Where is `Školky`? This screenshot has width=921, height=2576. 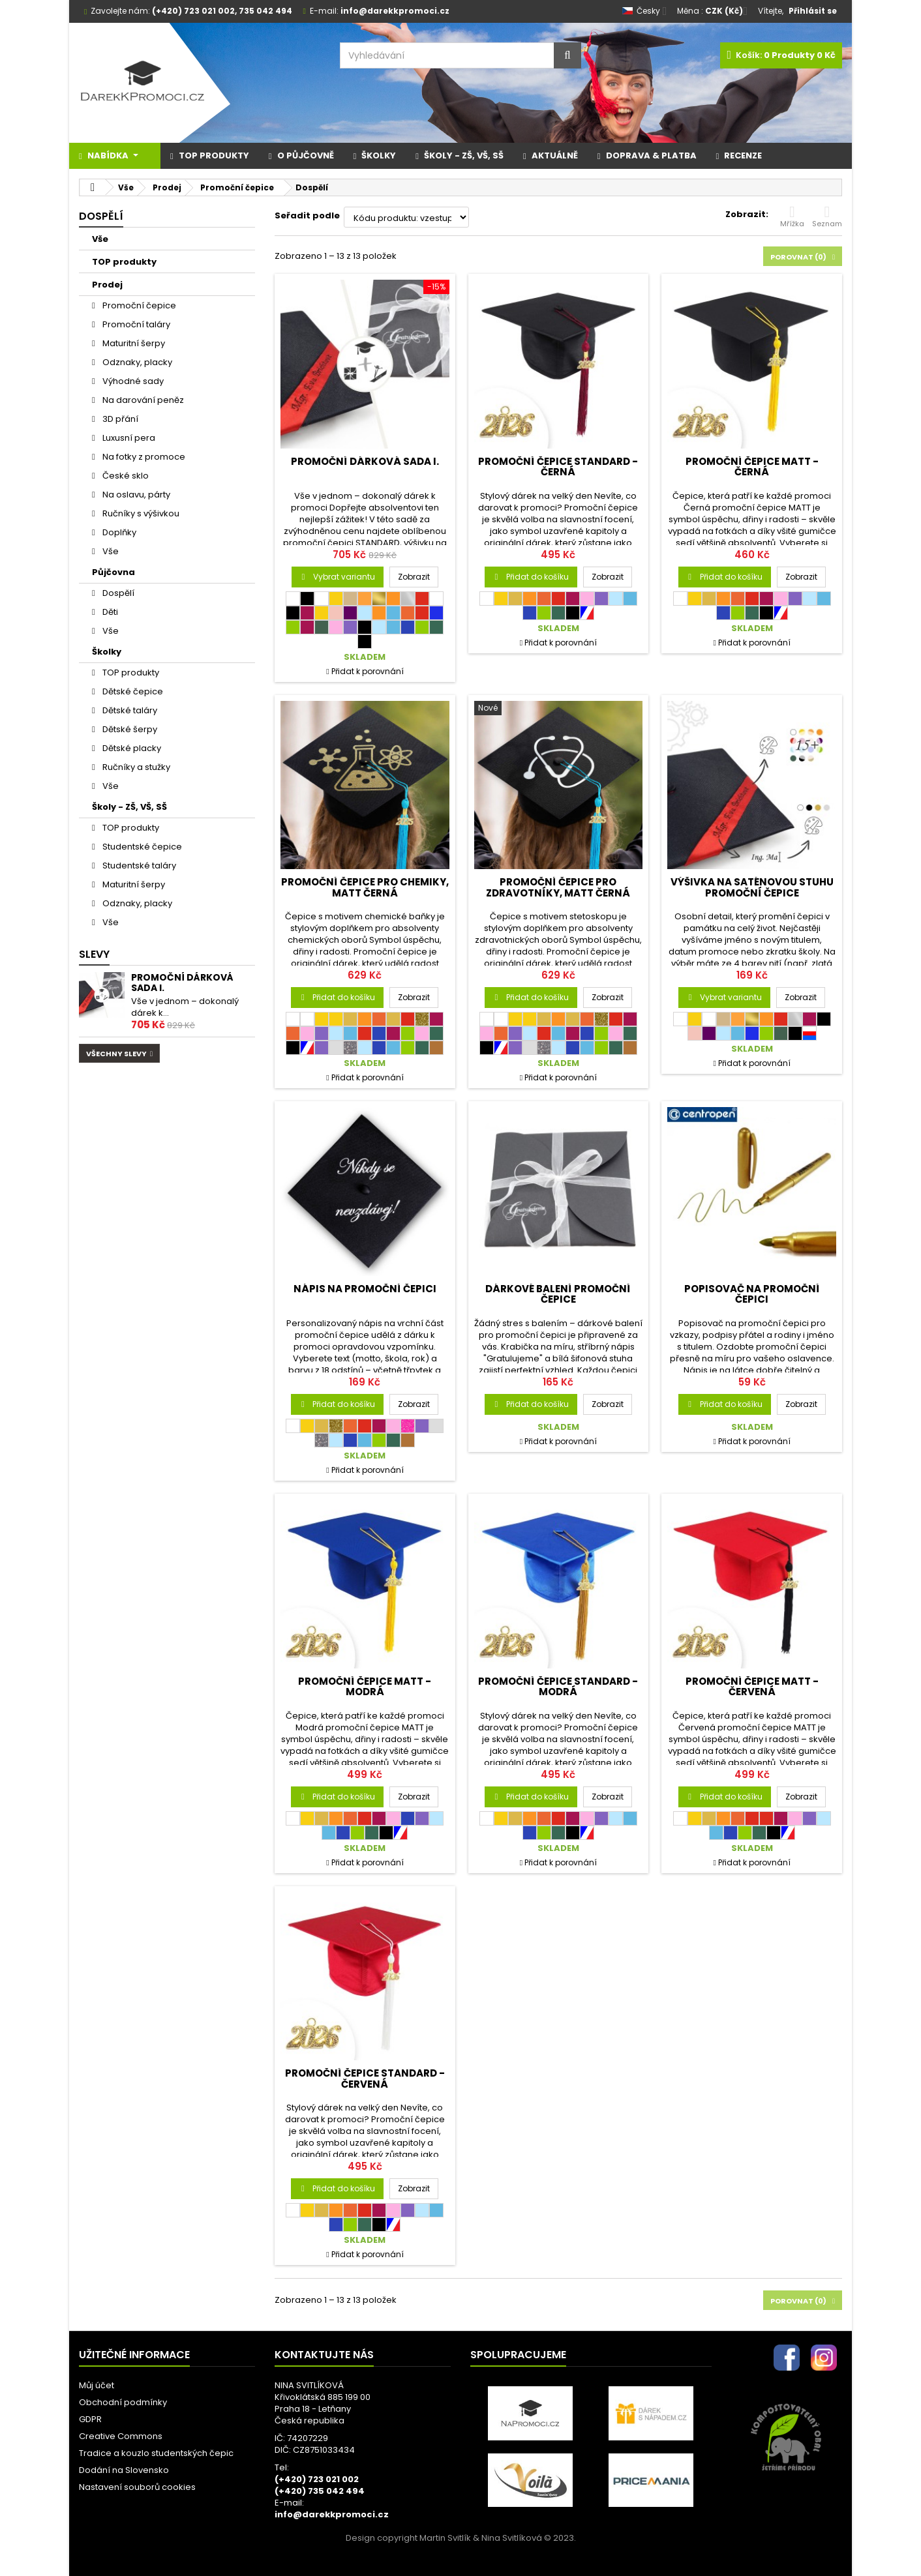
Školky is located at coordinates (106, 651).